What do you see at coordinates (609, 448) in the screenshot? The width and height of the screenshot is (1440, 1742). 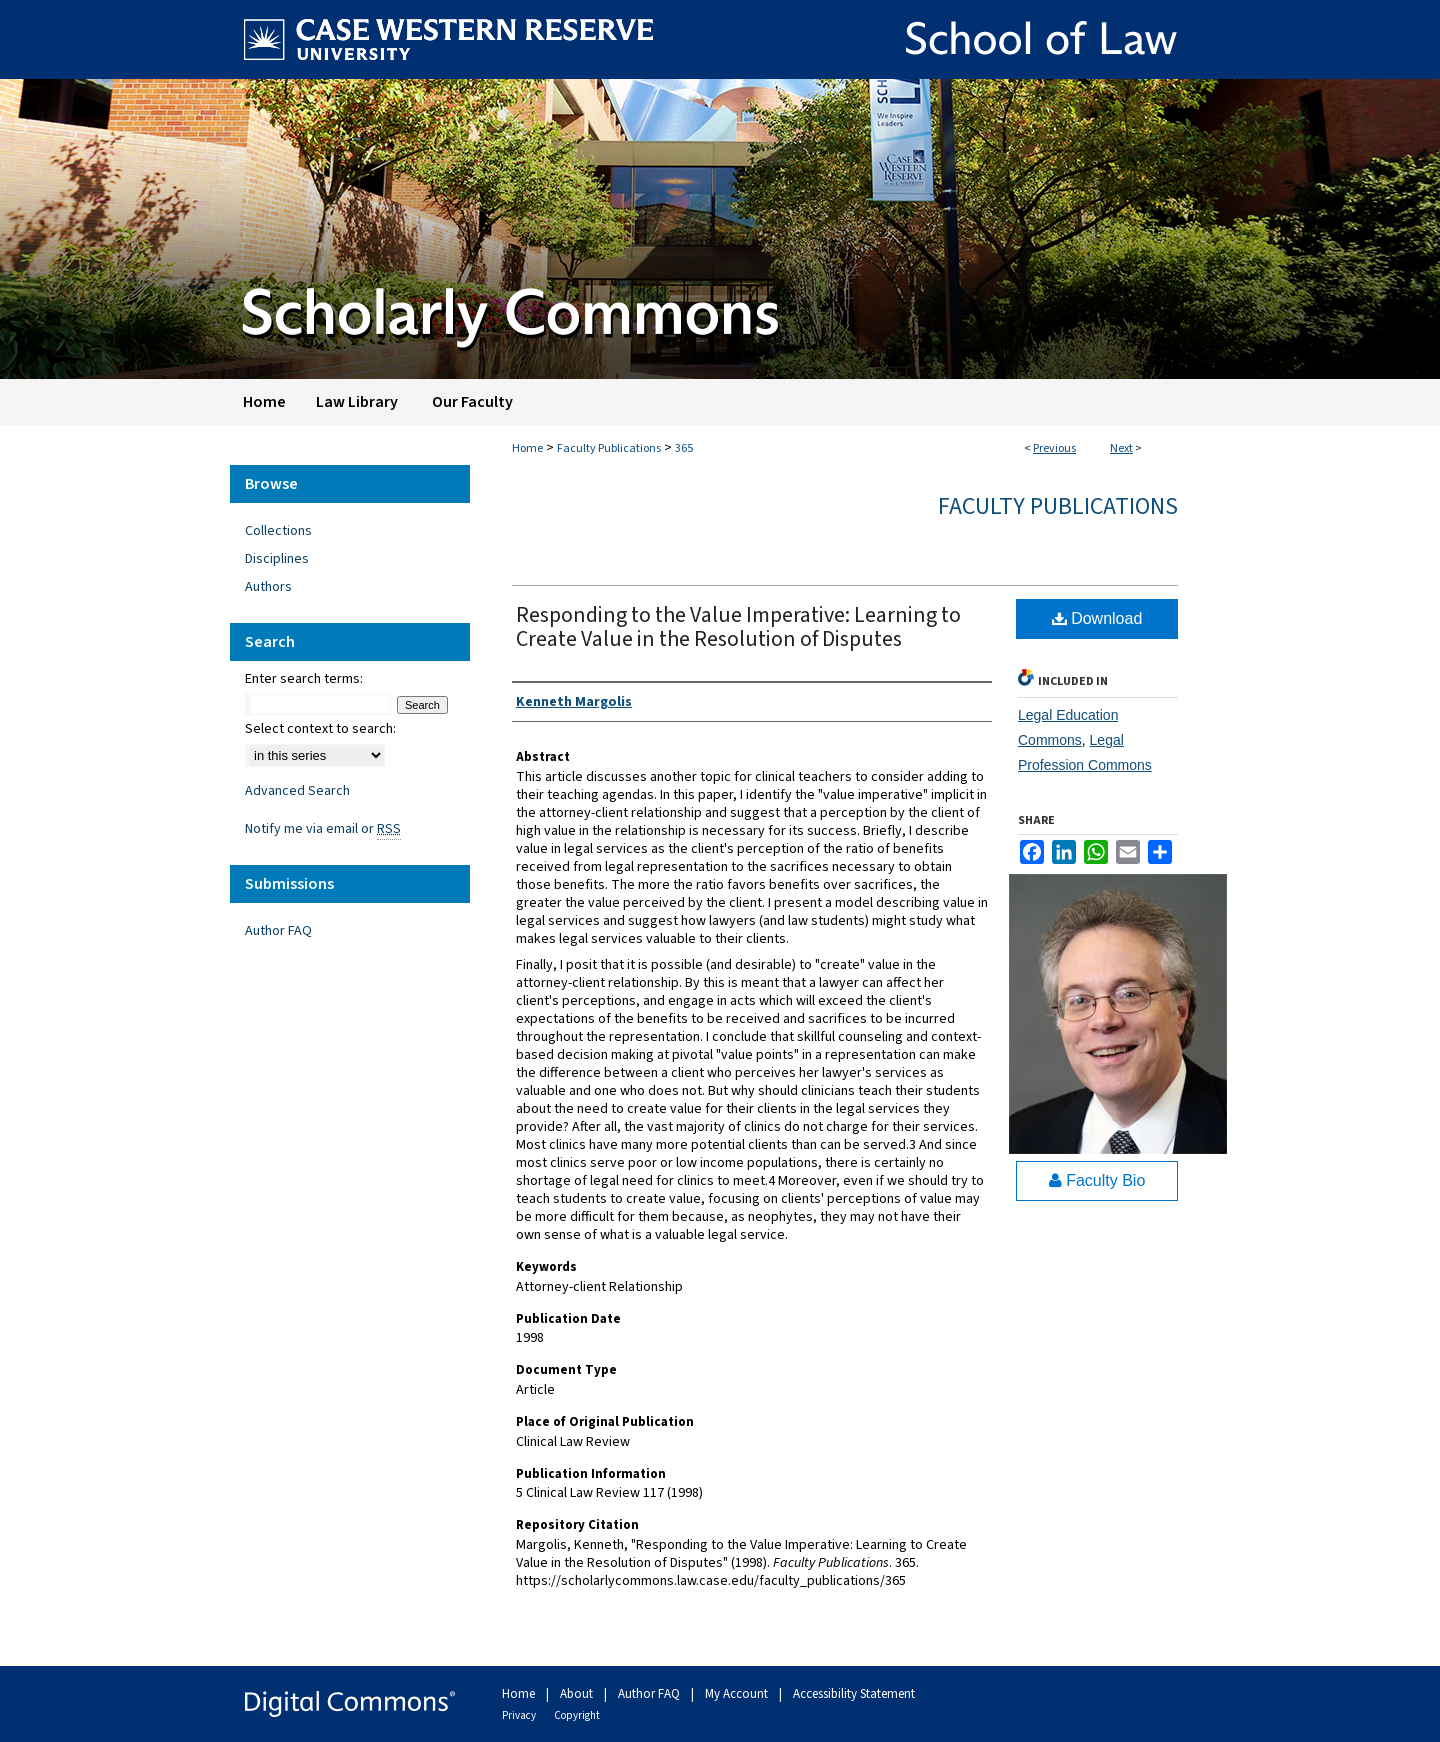 I see `Faculty Publications` at bounding box center [609, 448].